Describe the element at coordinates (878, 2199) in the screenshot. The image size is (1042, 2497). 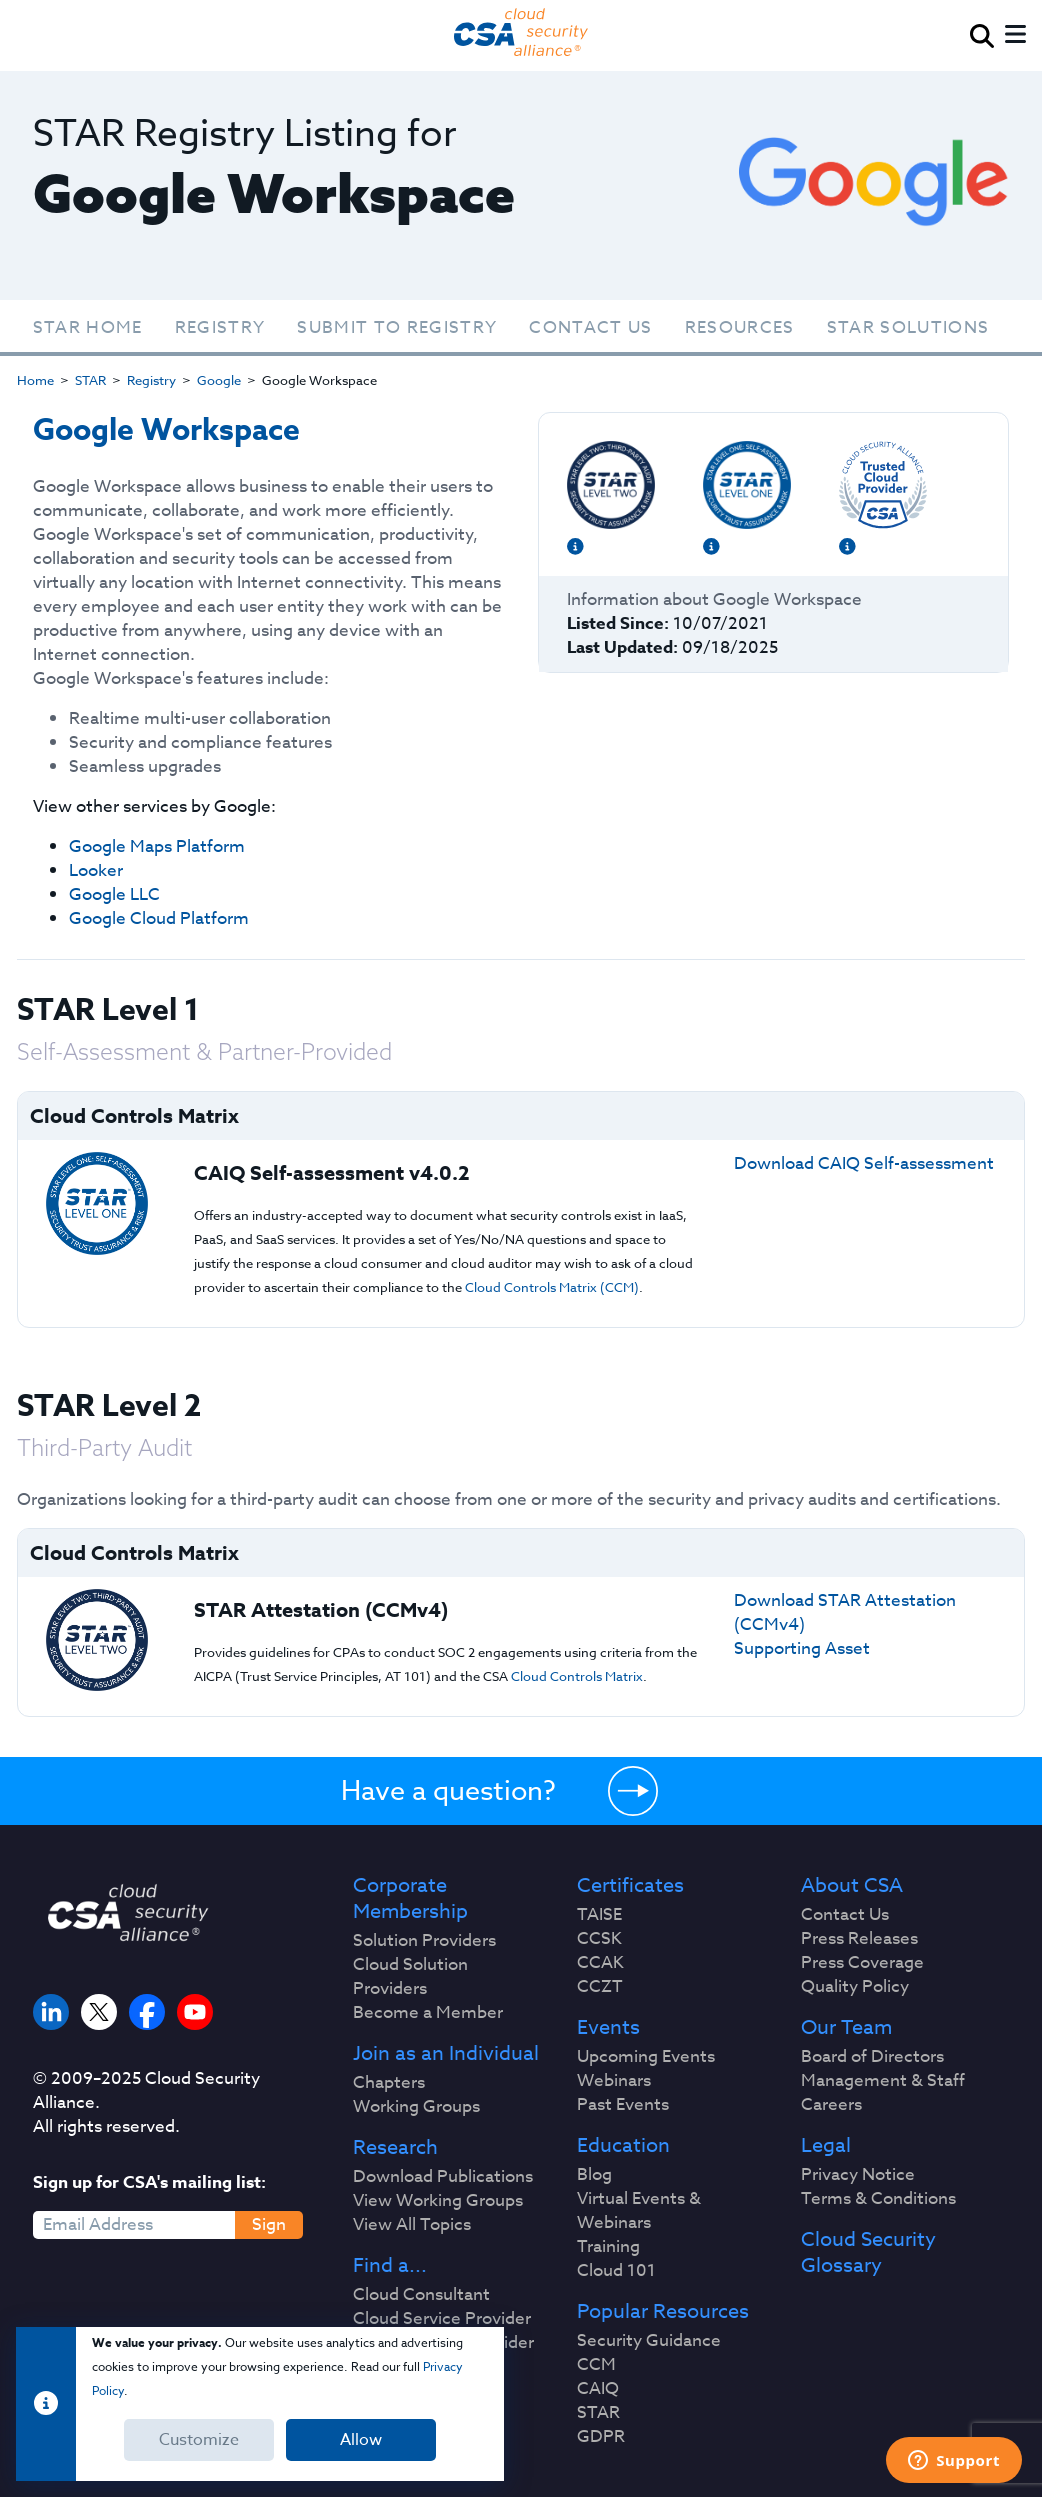
I see `Terms & Conditions` at that location.